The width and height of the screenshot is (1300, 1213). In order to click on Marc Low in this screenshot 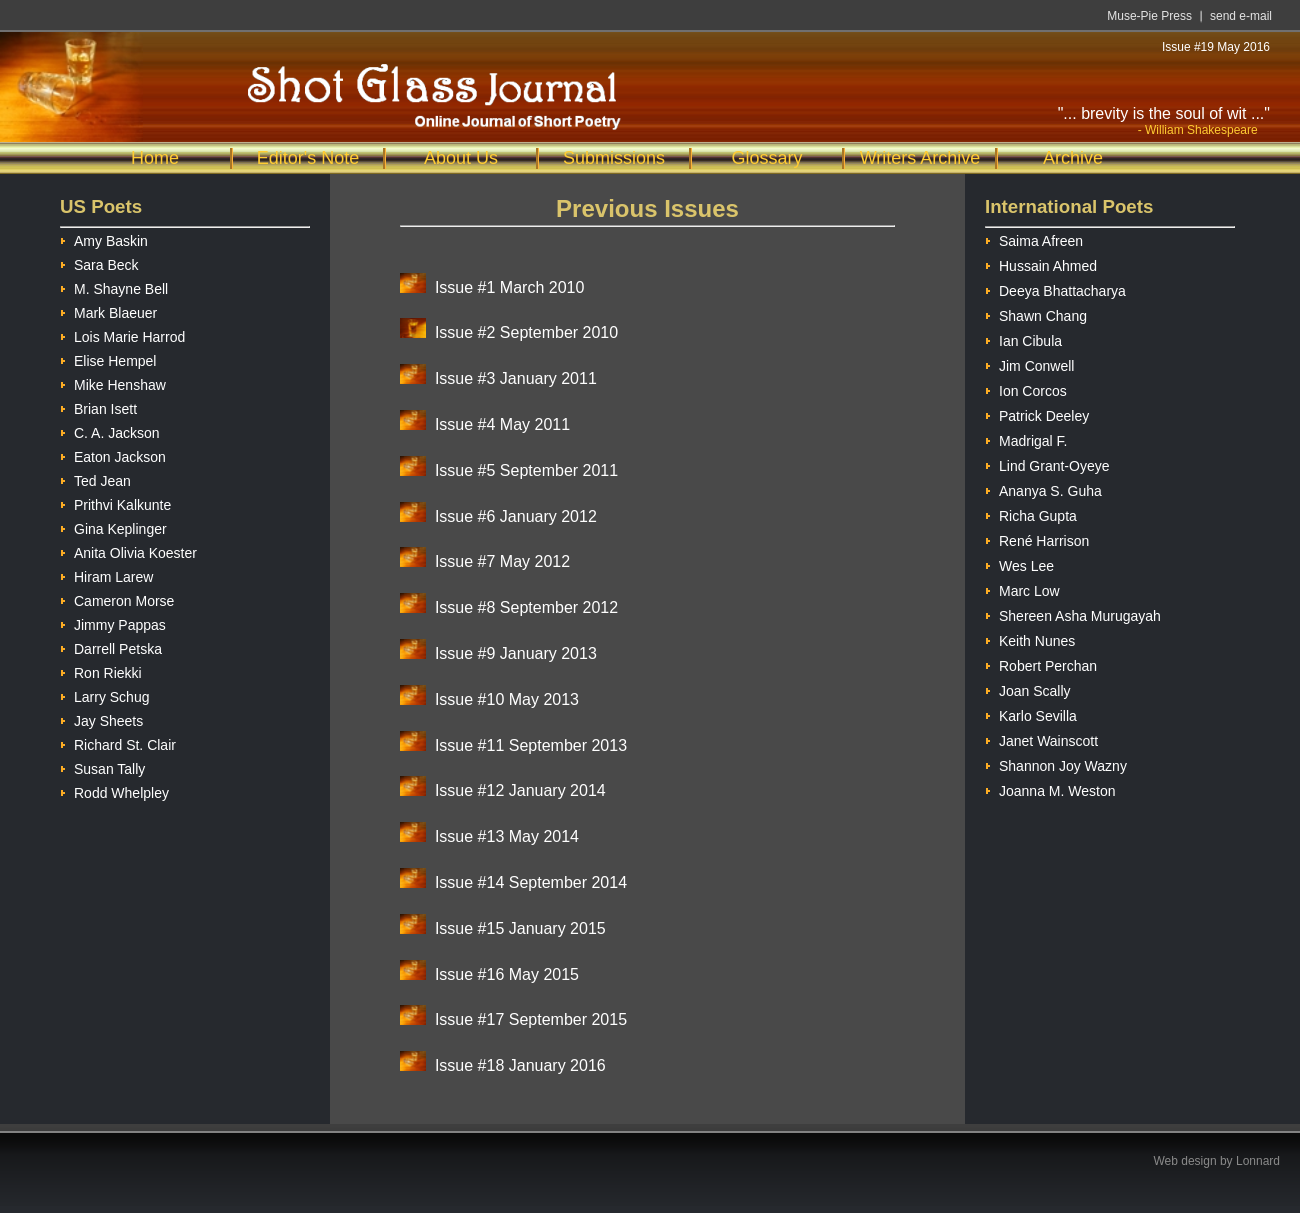, I will do `click(1022, 588)`.